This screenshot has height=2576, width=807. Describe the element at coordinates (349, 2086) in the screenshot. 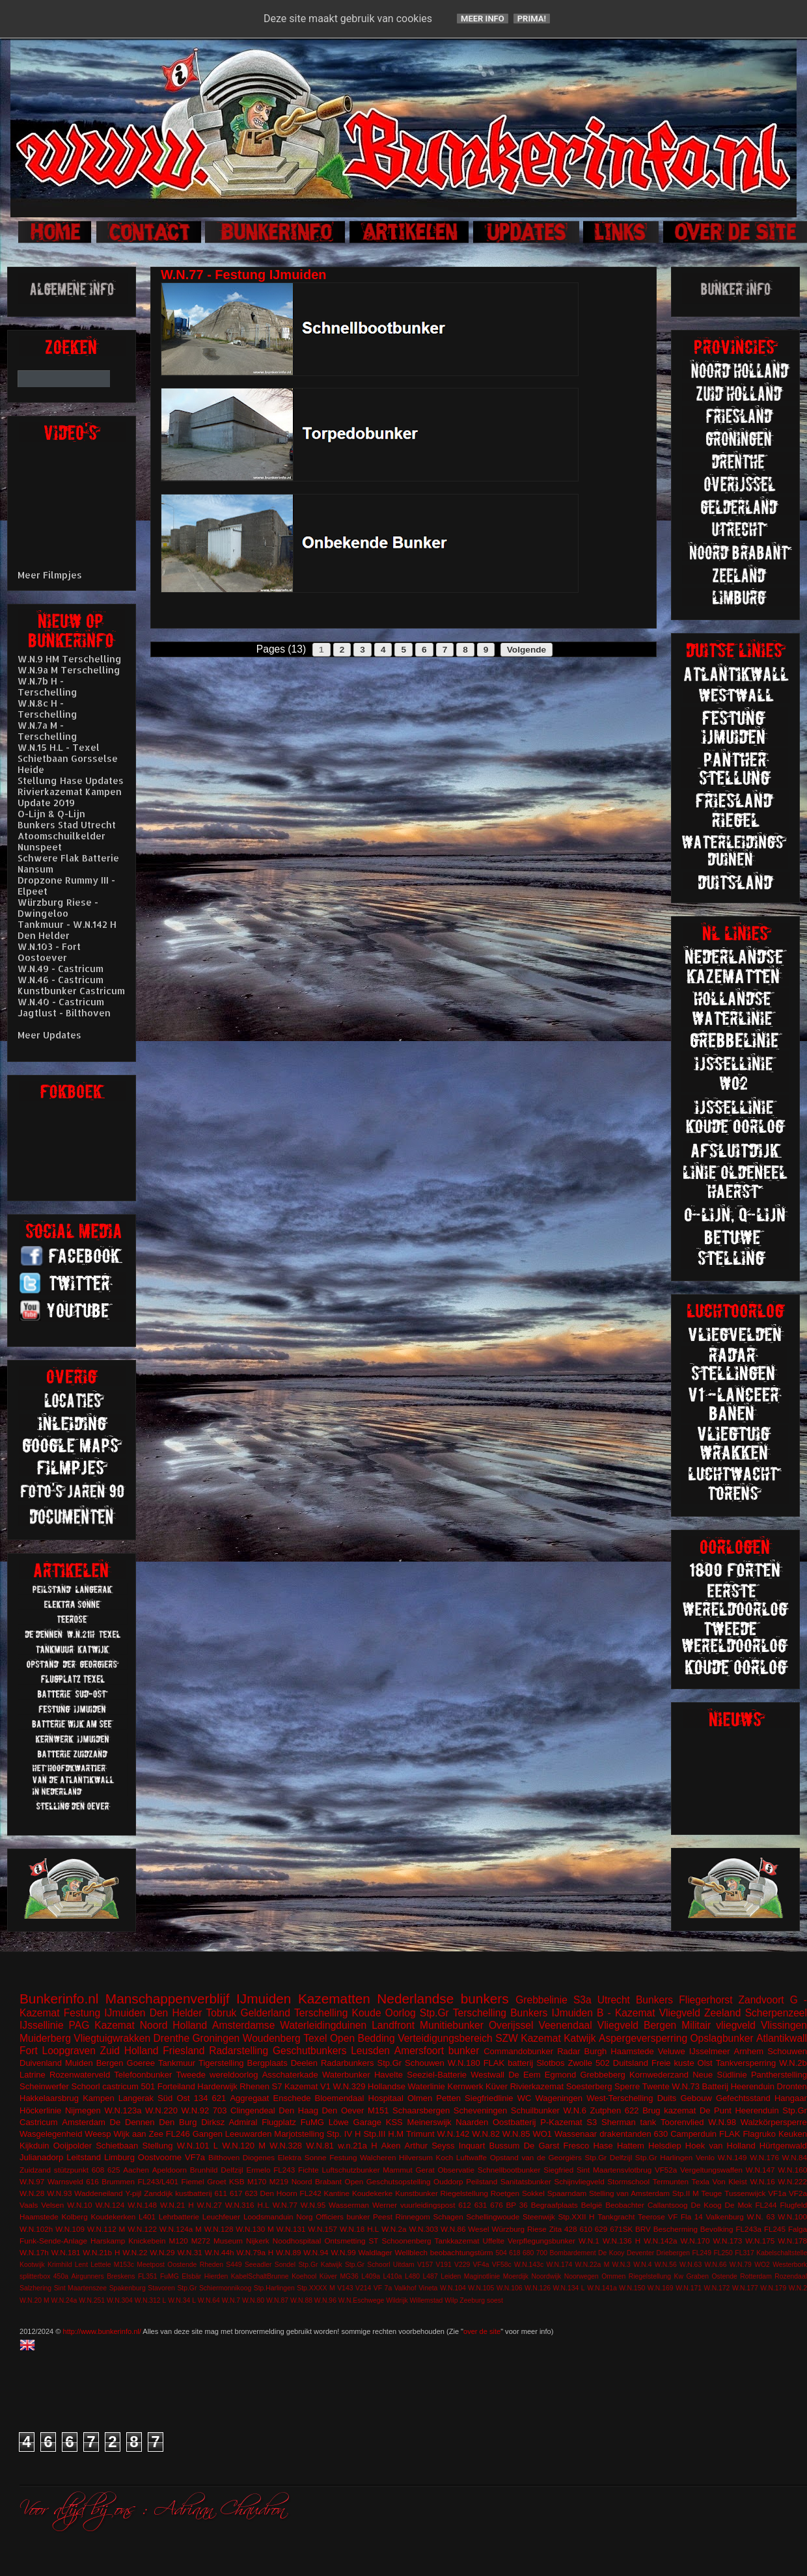

I see `W.N.329` at that location.